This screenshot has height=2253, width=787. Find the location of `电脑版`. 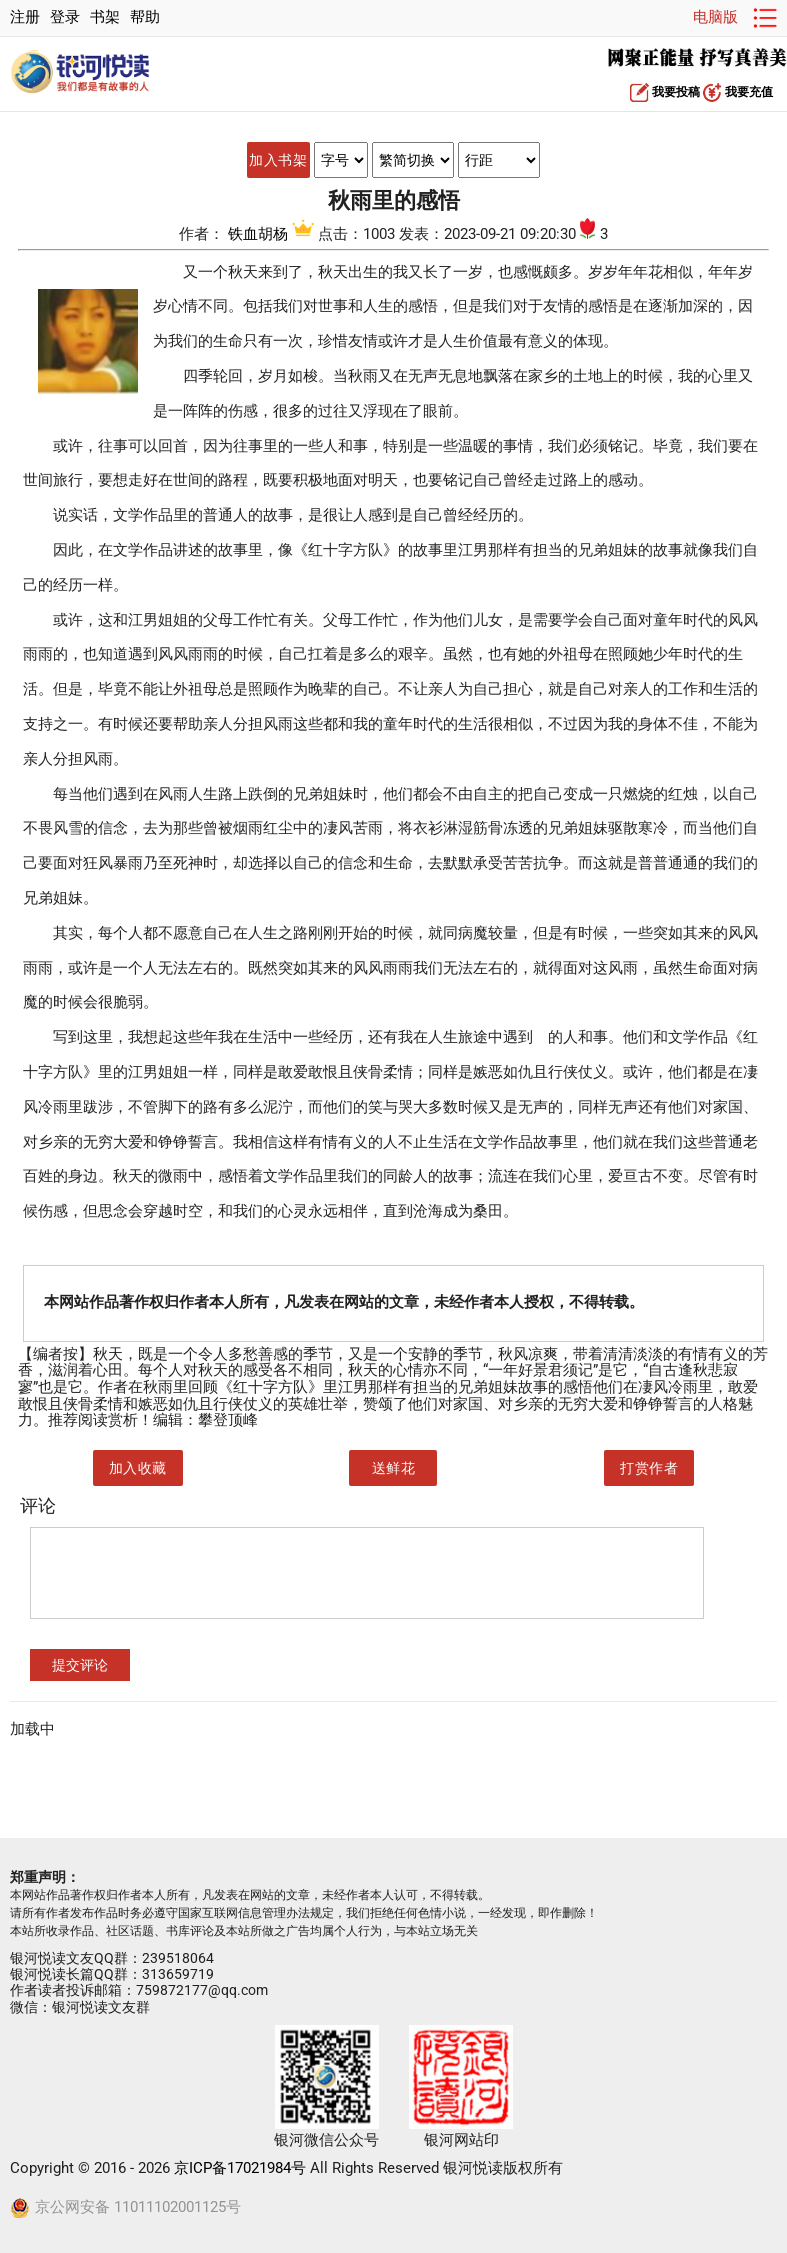

电脑版 is located at coordinates (715, 17).